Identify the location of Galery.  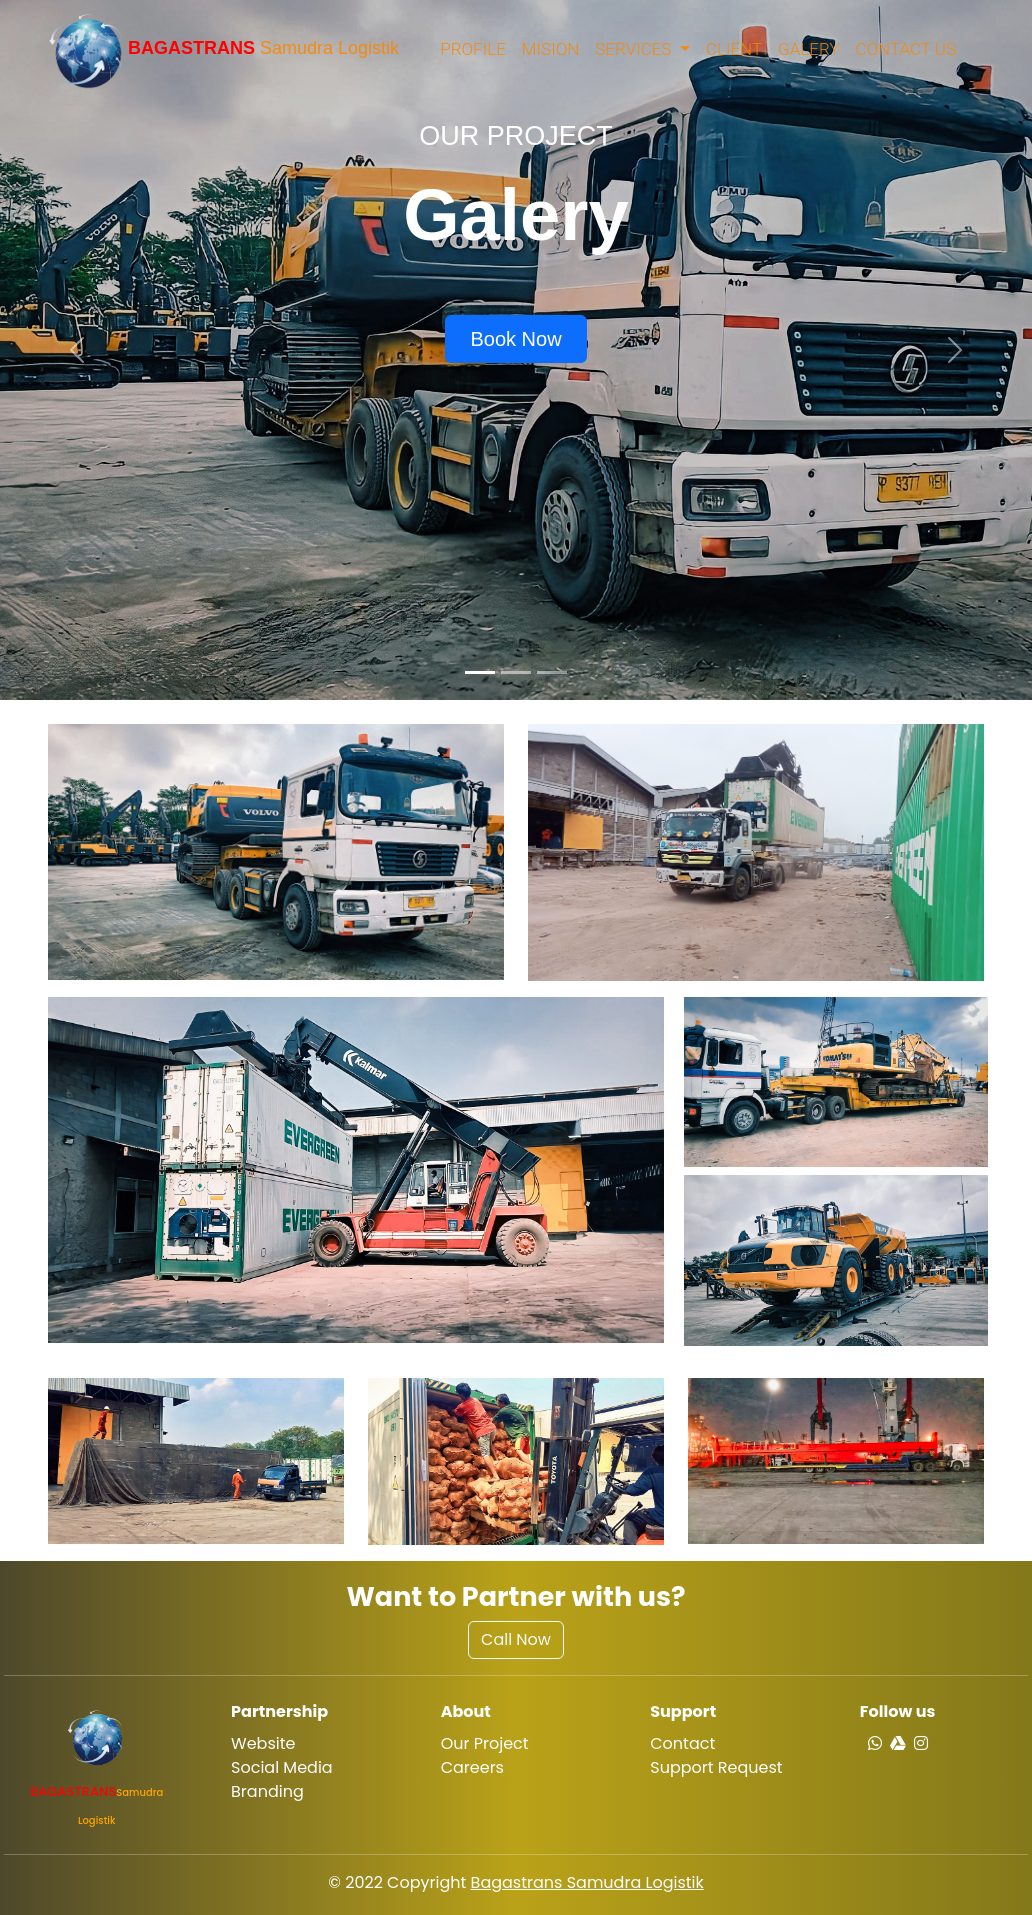
(808, 49).